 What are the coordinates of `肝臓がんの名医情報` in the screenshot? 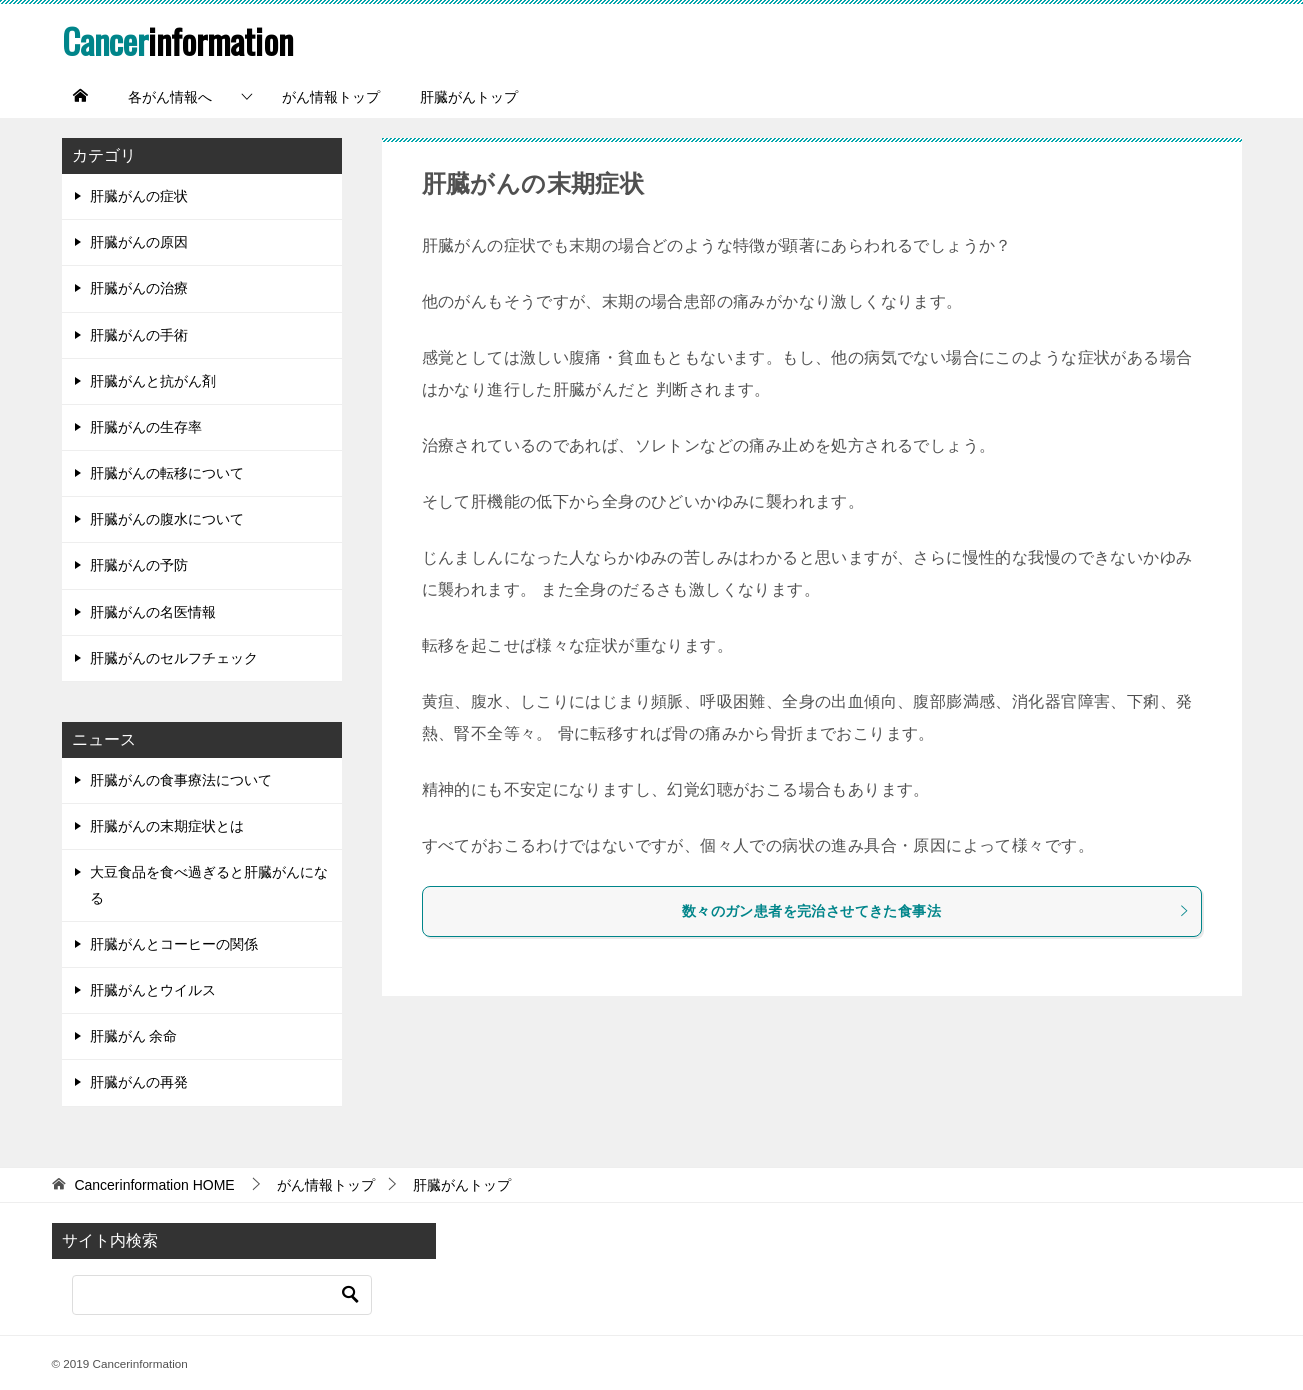 It's located at (153, 611).